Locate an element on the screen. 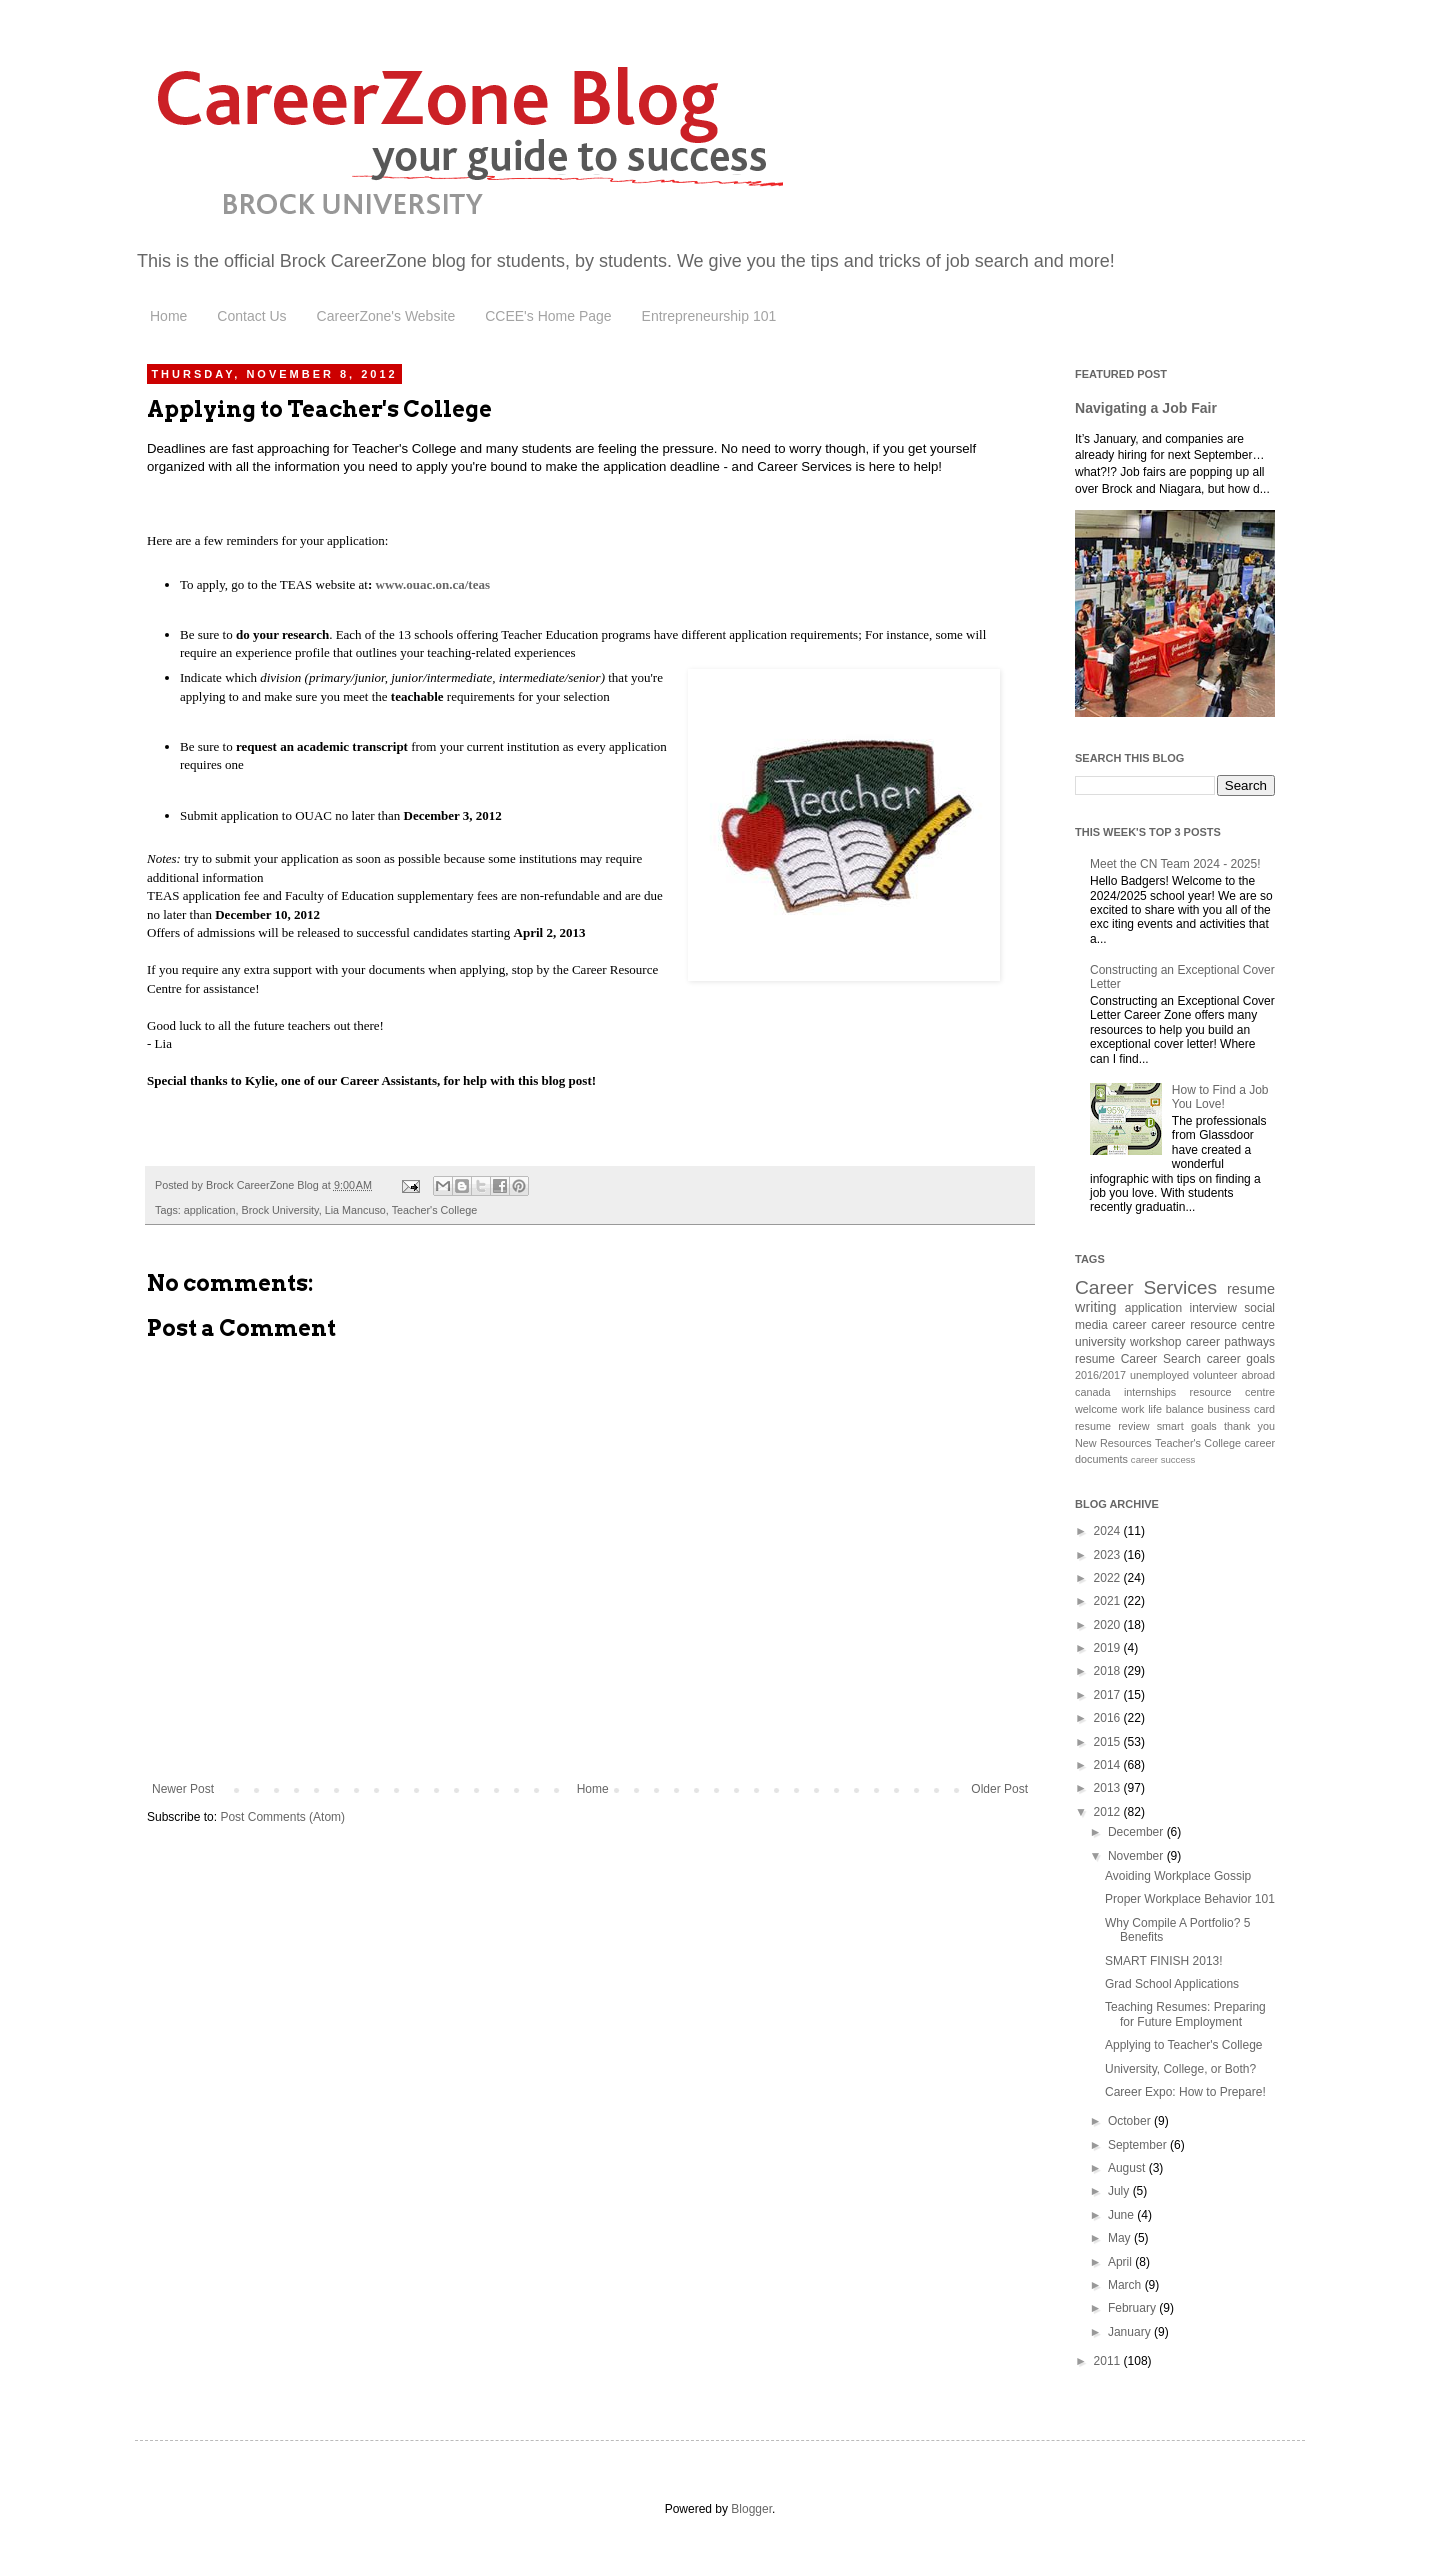  Teacher's College is located at coordinates (434, 1210).